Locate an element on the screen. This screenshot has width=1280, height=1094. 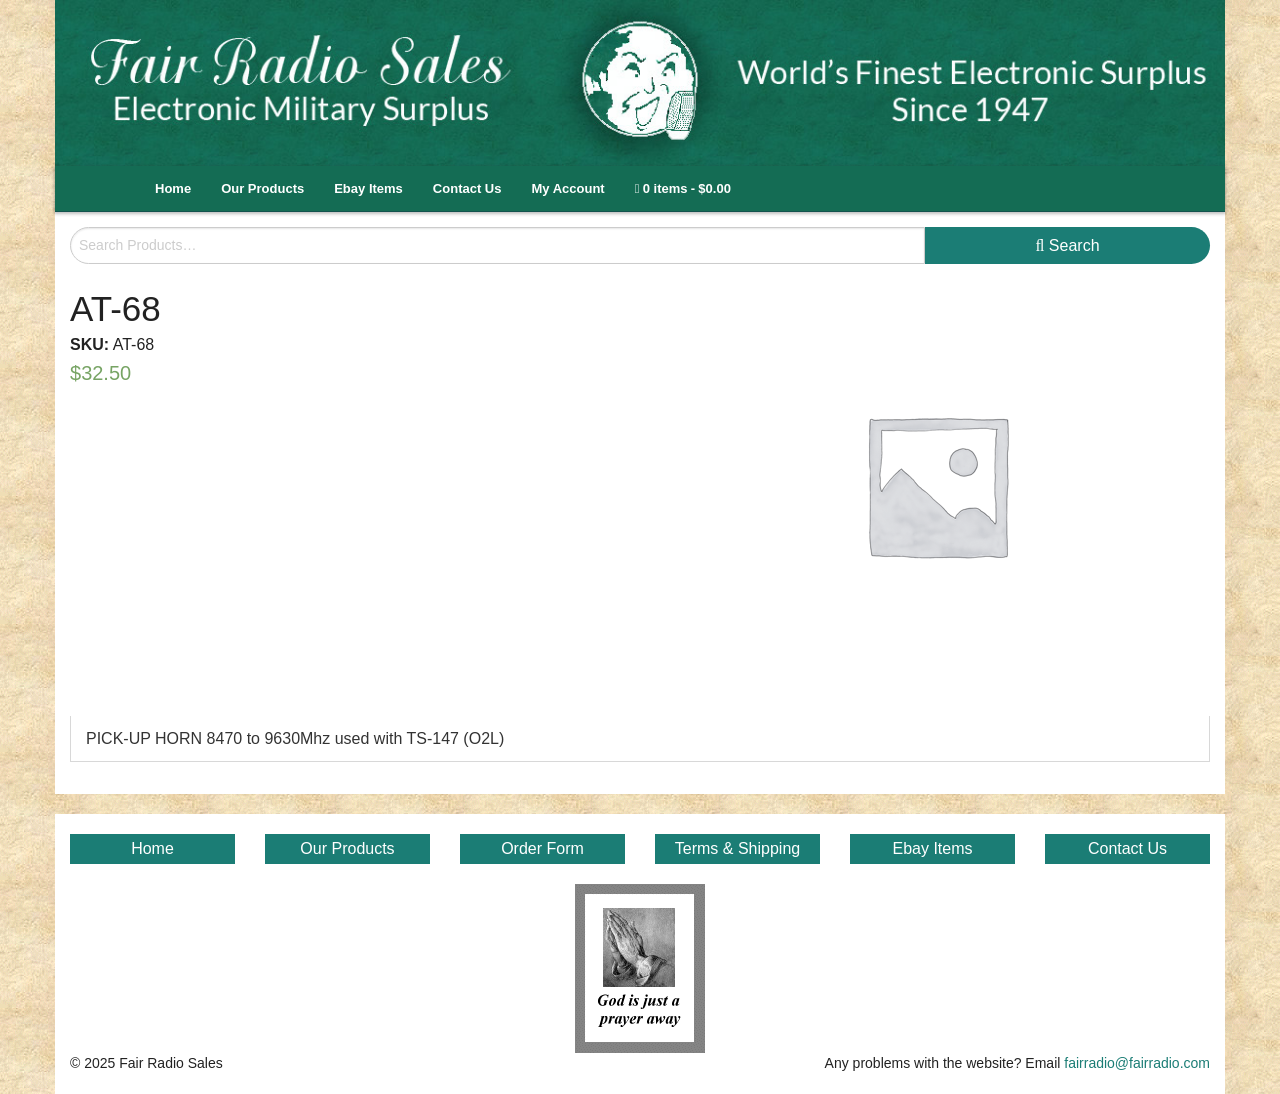
Our Products is located at coordinates (262, 188).